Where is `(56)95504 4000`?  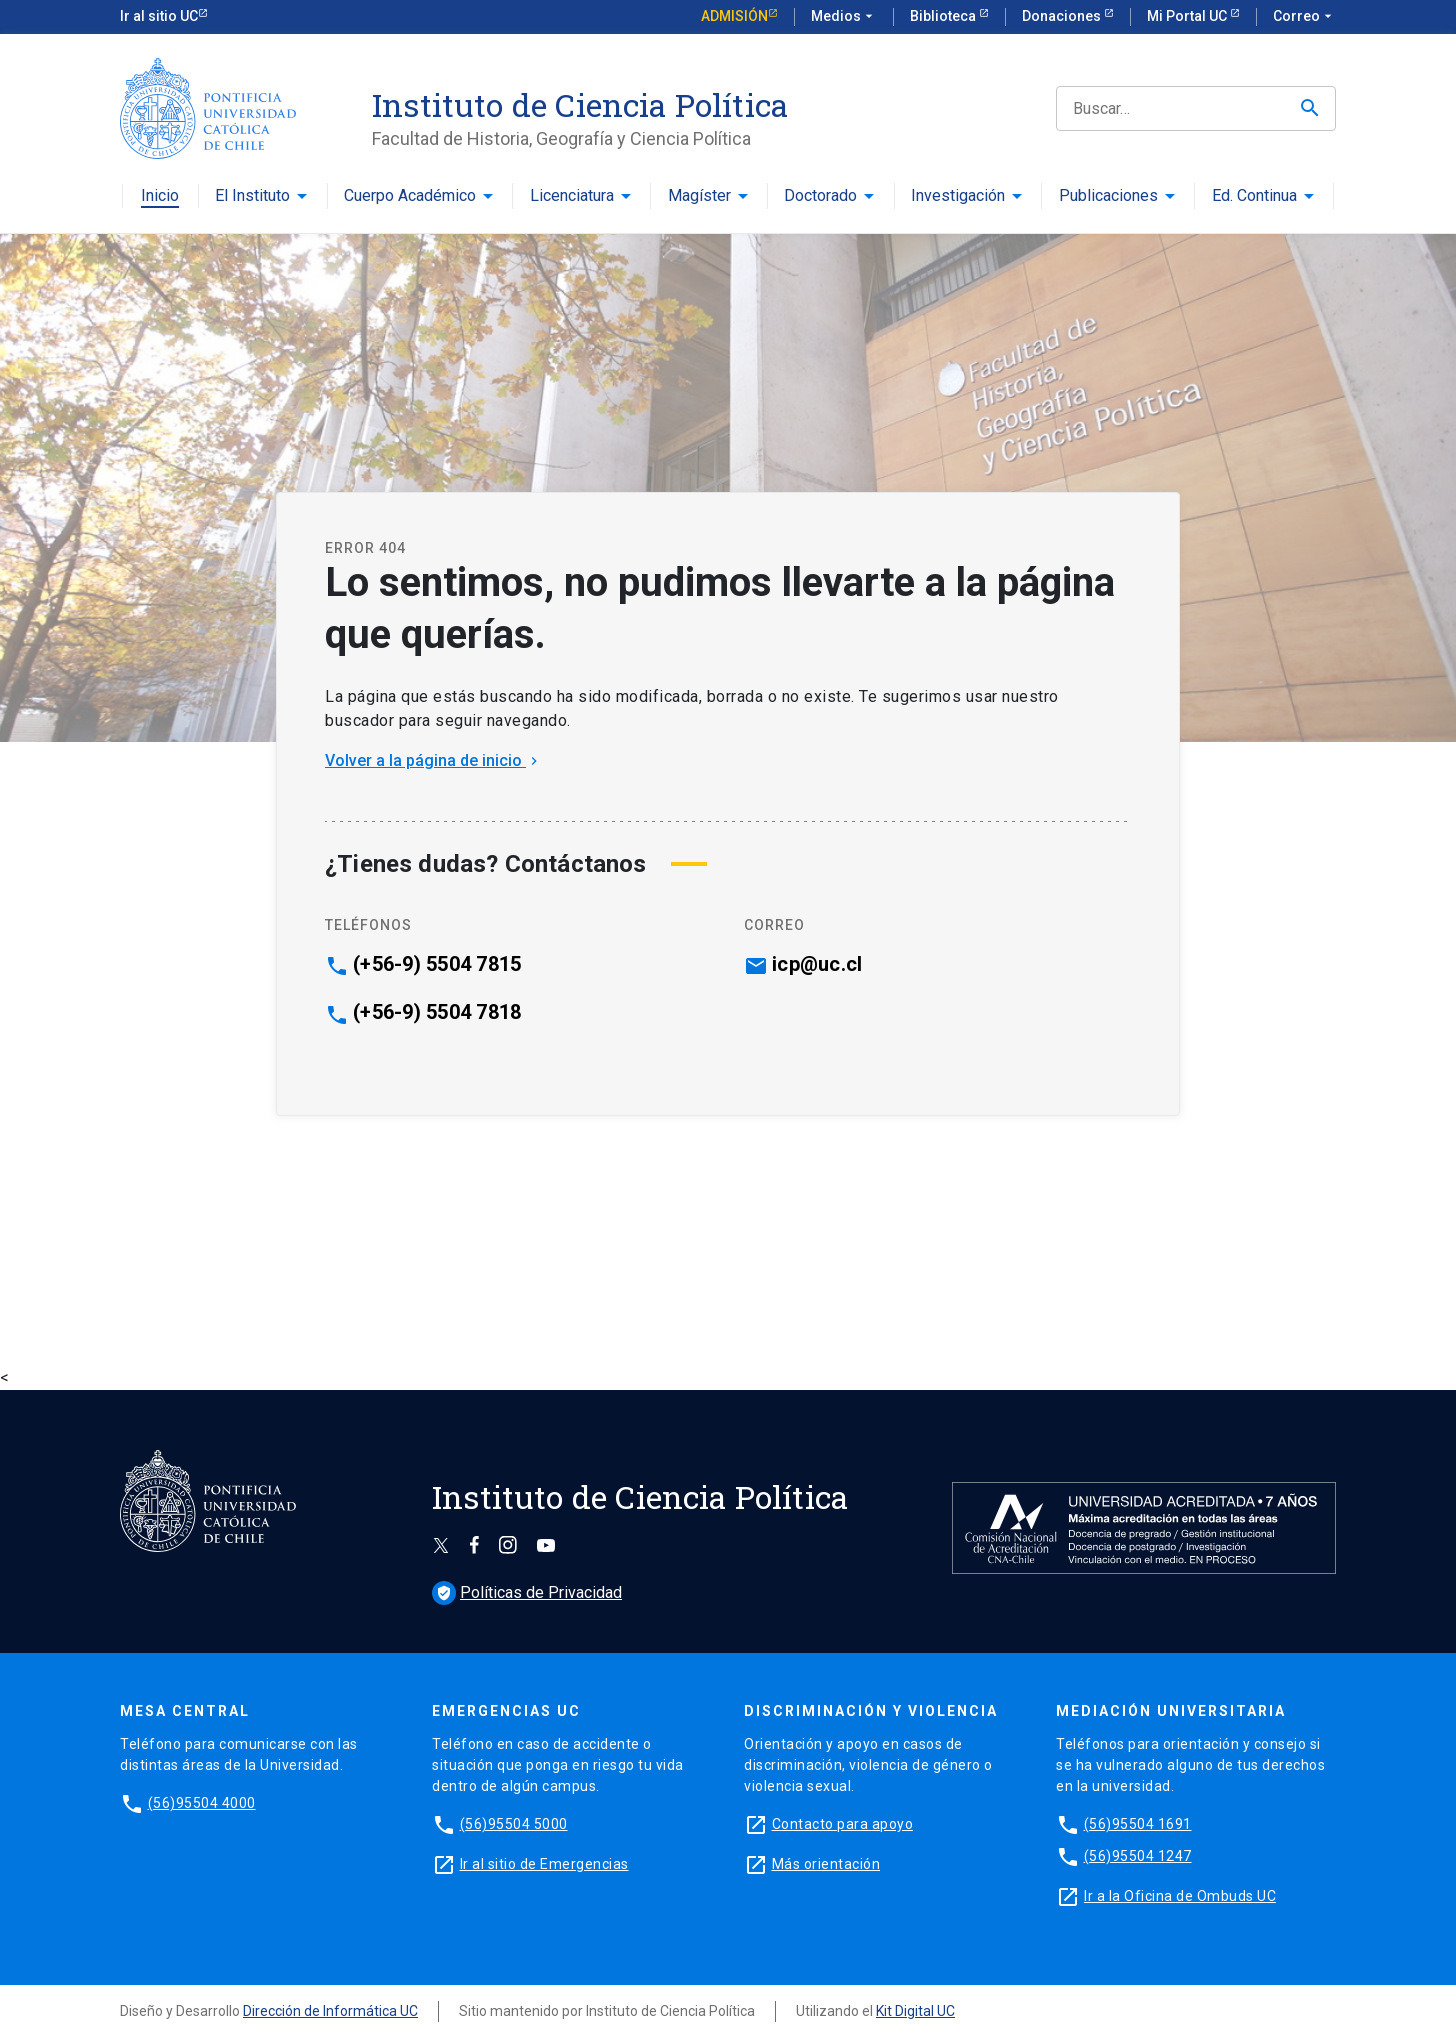 (56)95504 4000 is located at coordinates (202, 1803).